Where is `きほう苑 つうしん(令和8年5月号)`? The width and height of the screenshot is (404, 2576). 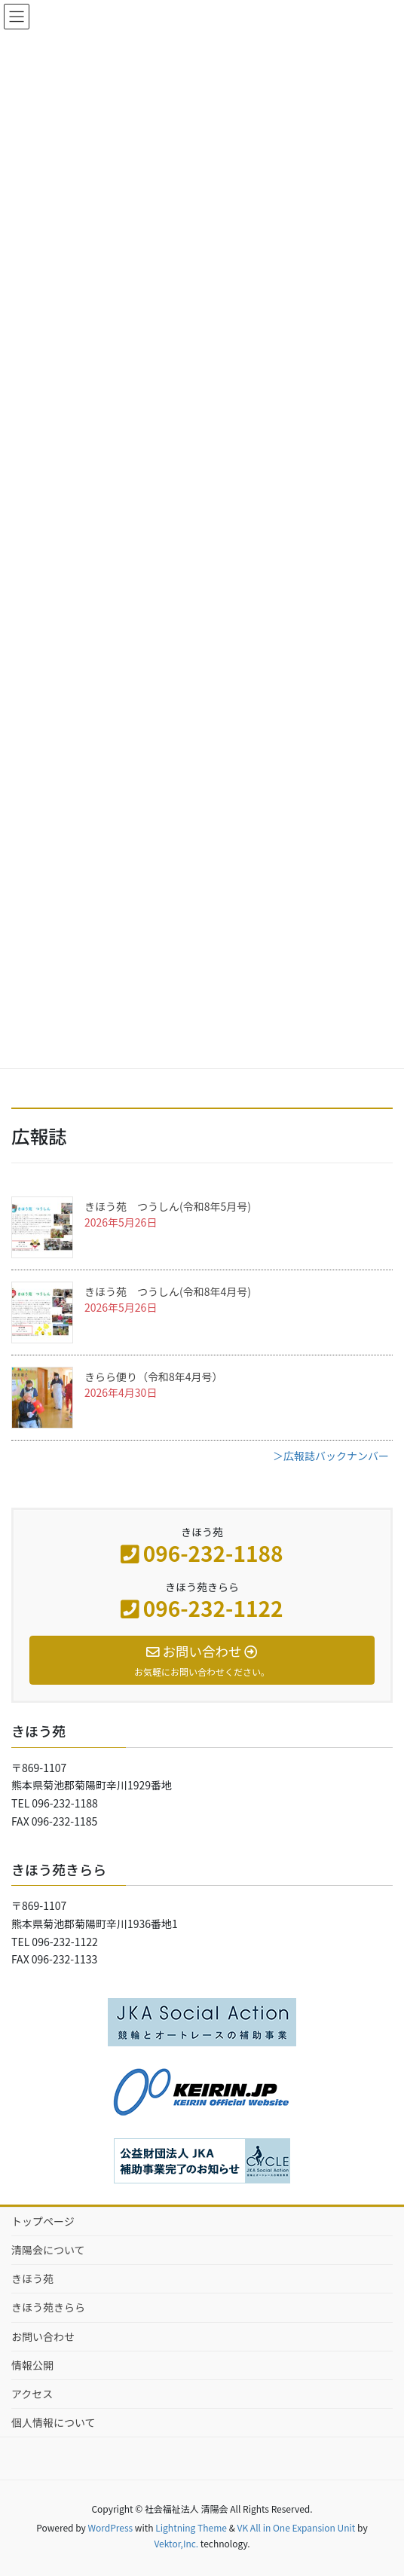
きほう苑 つうしん(令和8年5月号) is located at coordinates (167, 1206).